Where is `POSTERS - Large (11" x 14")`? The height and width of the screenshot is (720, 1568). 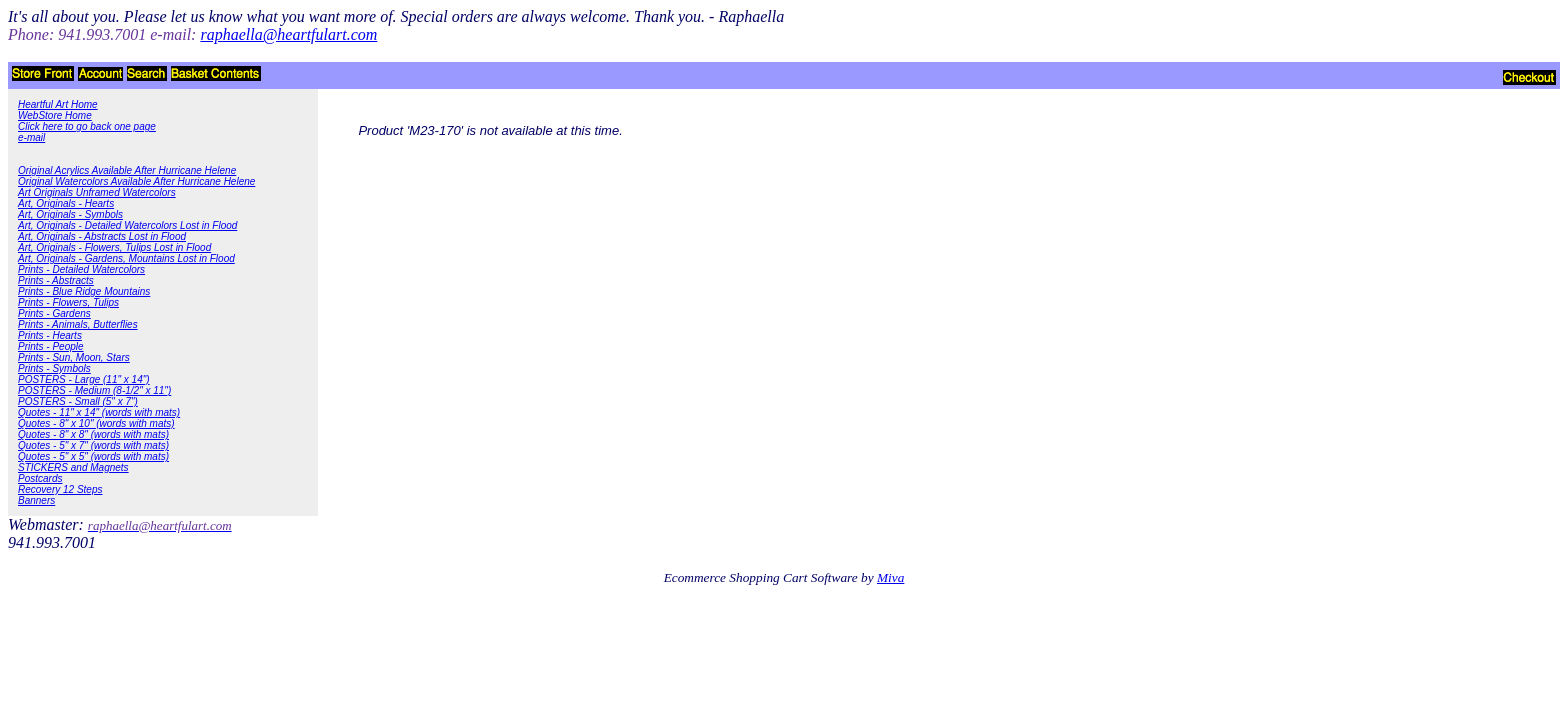
POSTERS - Large (11" x 14") is located at coordinates (84, 379).